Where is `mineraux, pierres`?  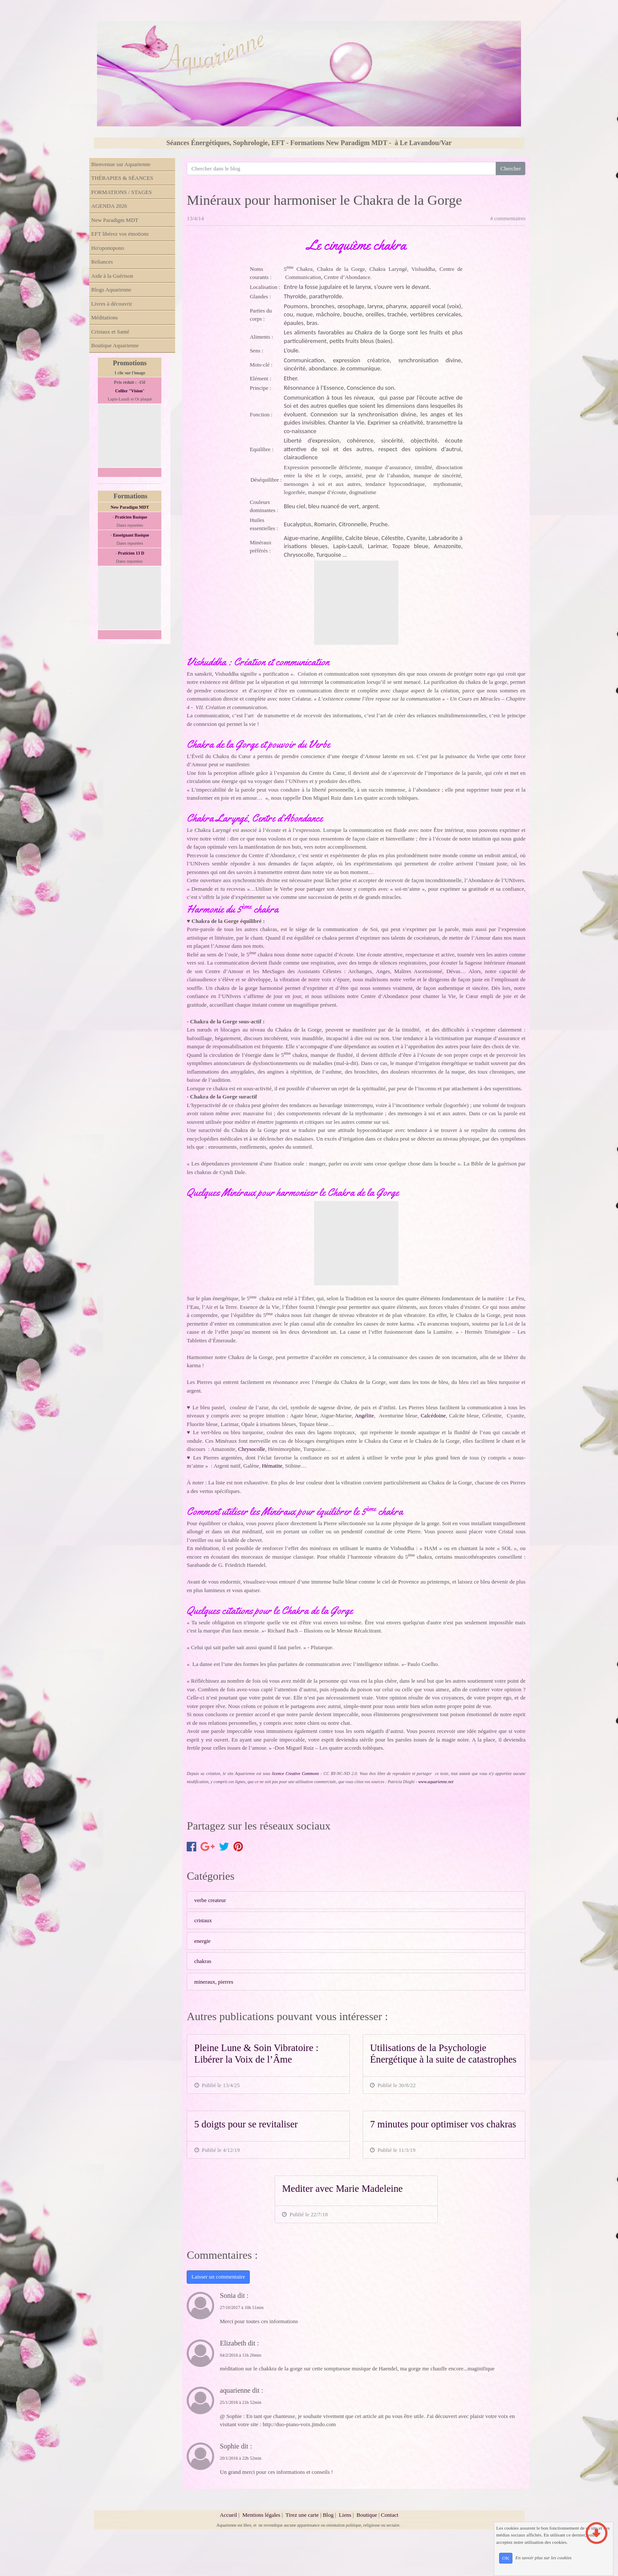
mineraux, pierres is located at coordinates (213, 1981).